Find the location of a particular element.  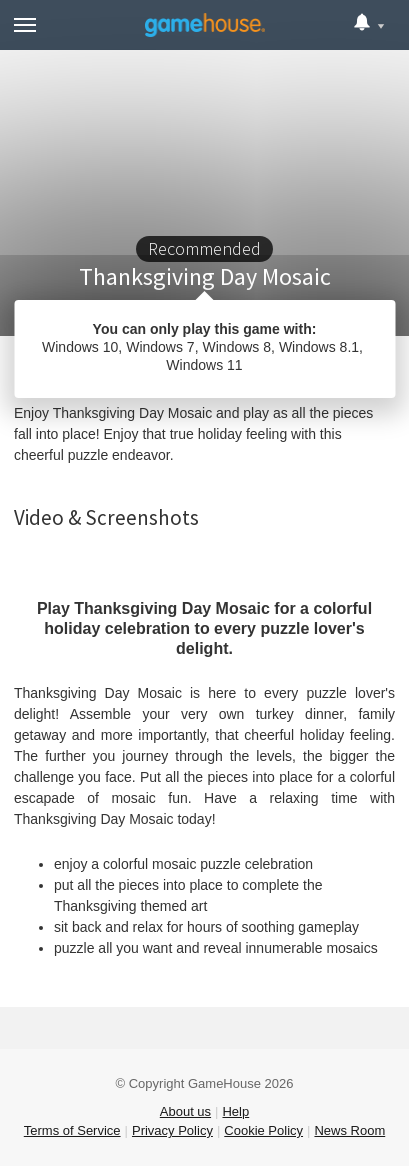

Cookie Policy is located at coordinates (263, 1130).